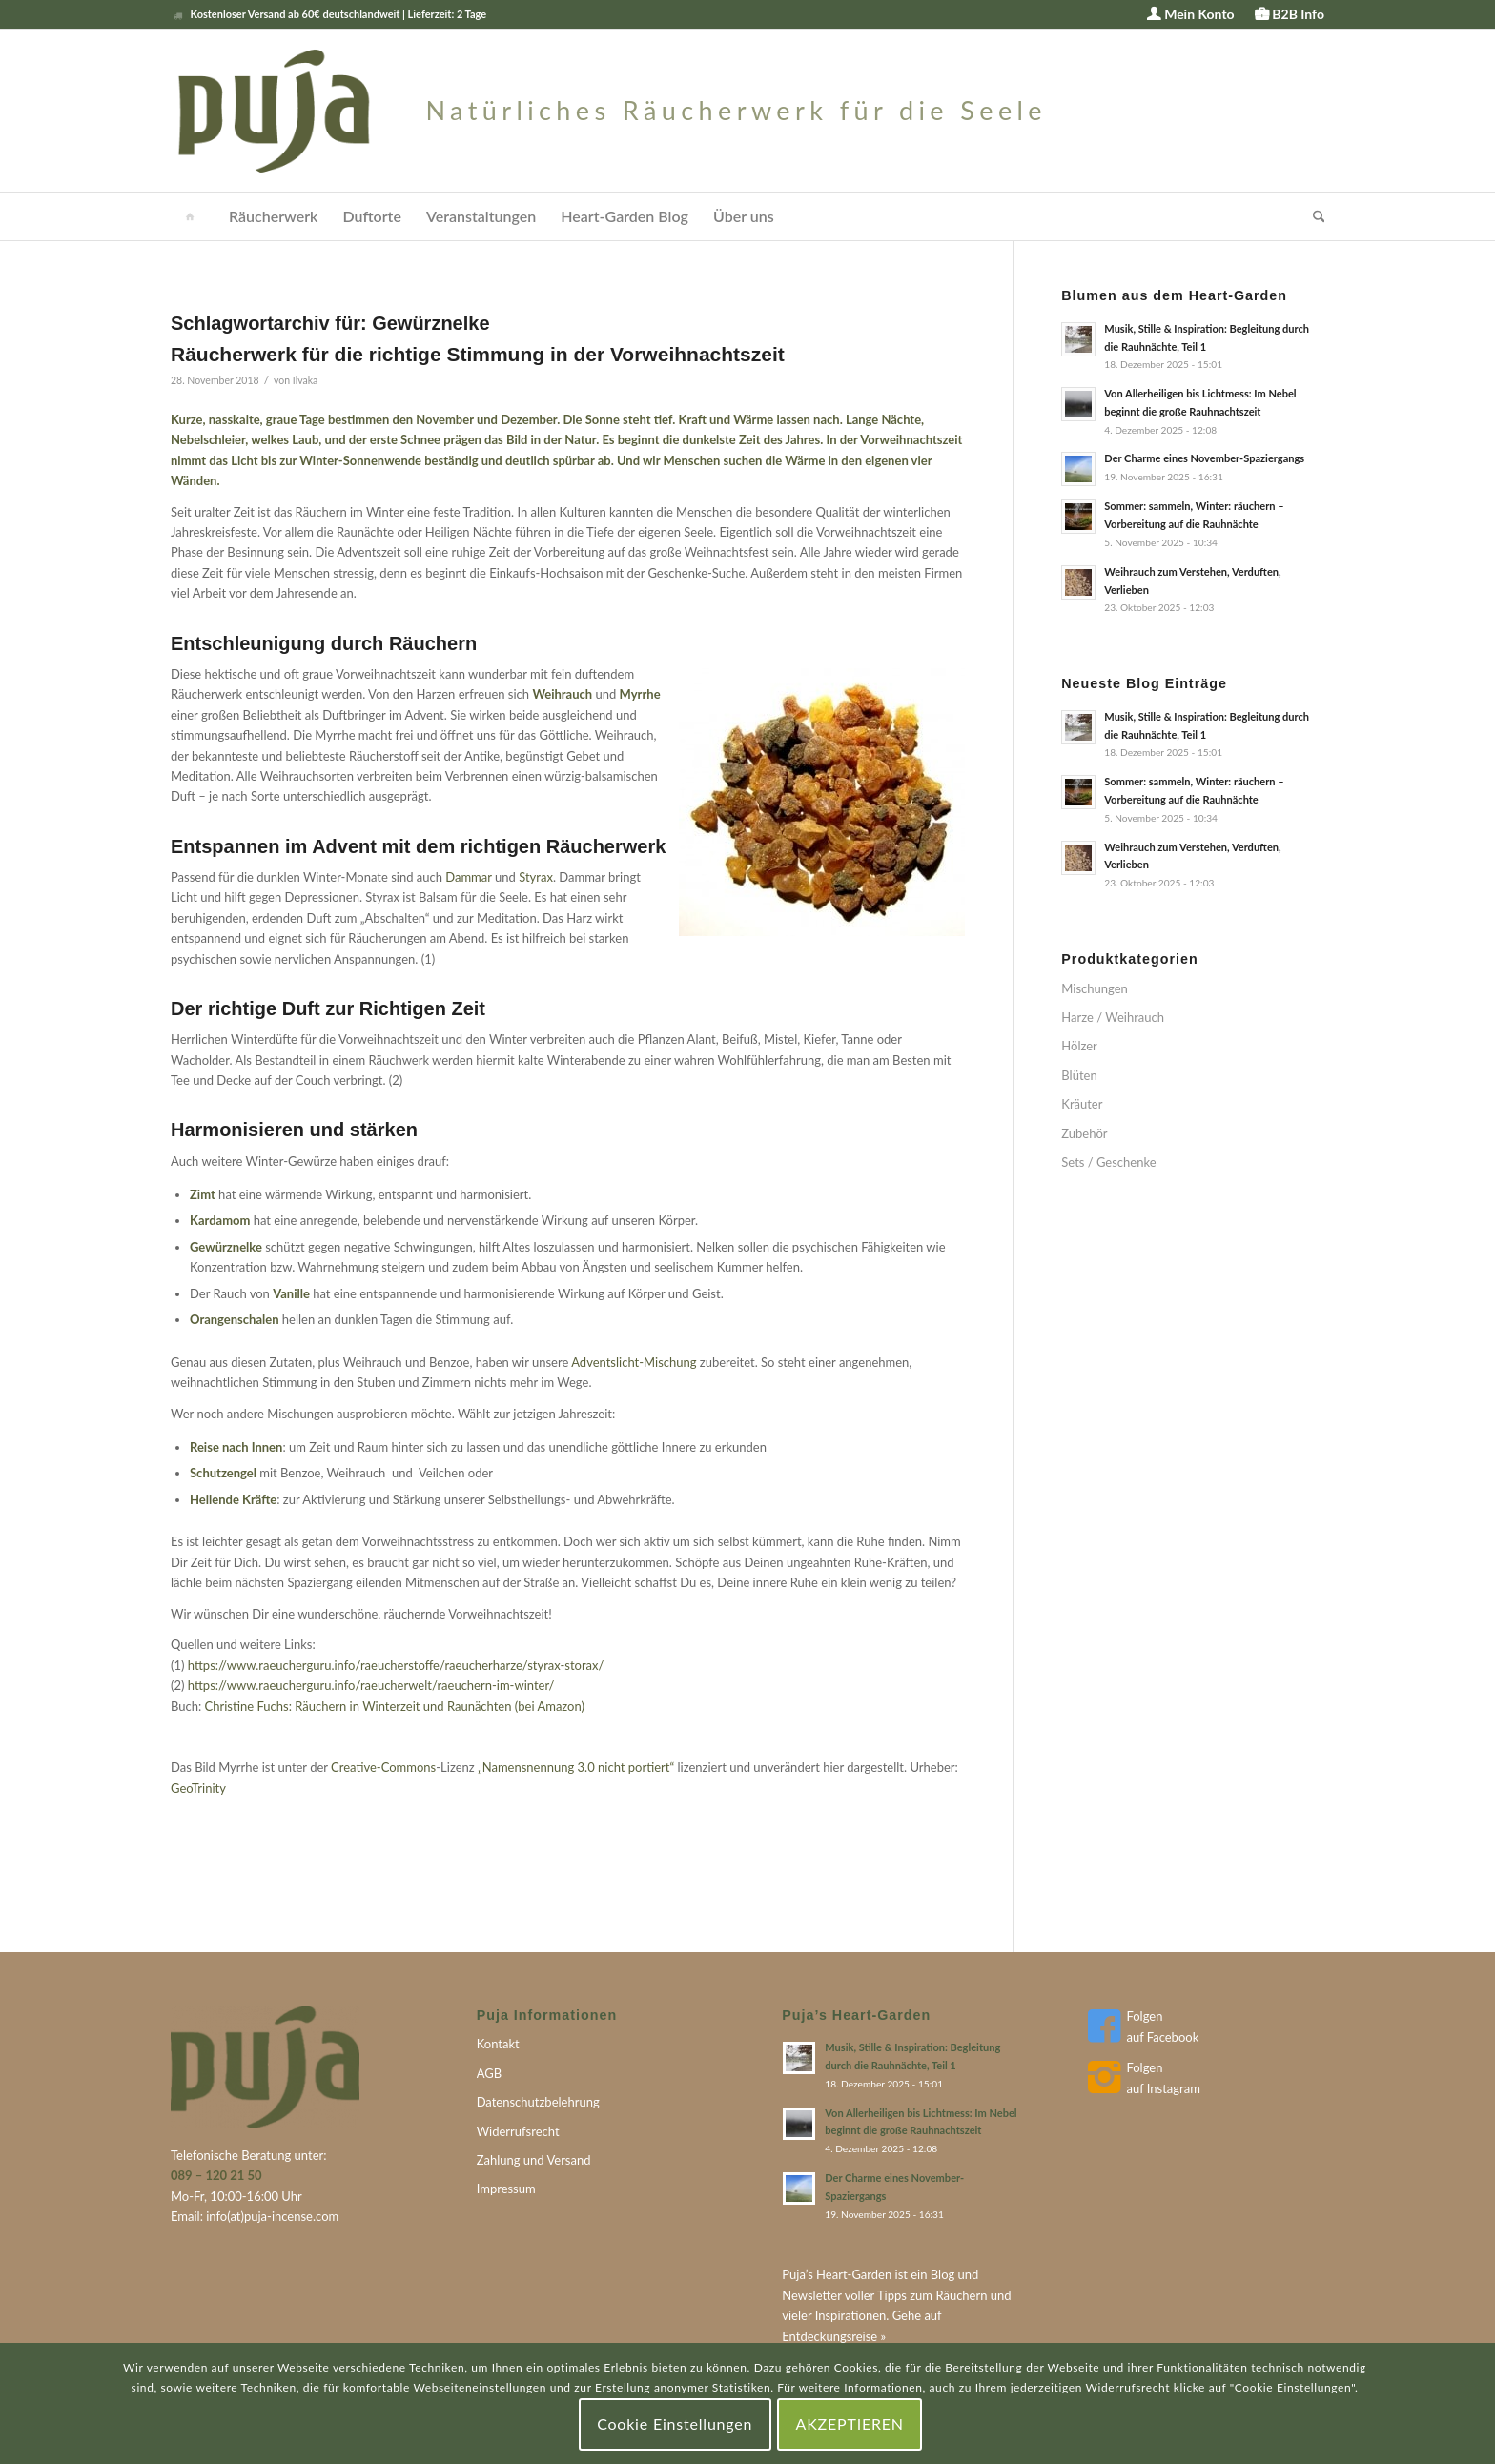 This screenshot has height=2464, width=1495. What do you see at coordinates (609, 111) in the screenshot?
I see `[puja-logo]` at bounding box center [609, 111].